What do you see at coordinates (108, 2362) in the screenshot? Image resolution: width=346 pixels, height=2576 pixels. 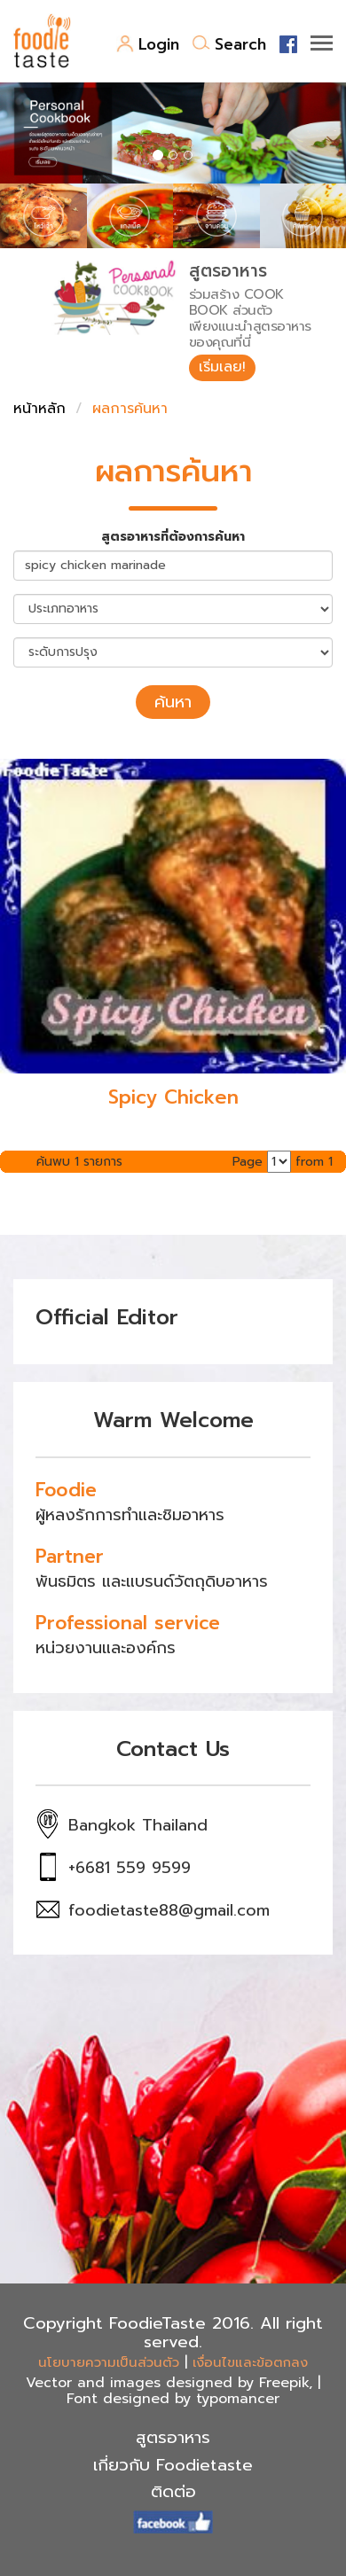 I see `นโยบายความเป็นส่วนตัว` at bounding box center [108, 2362].